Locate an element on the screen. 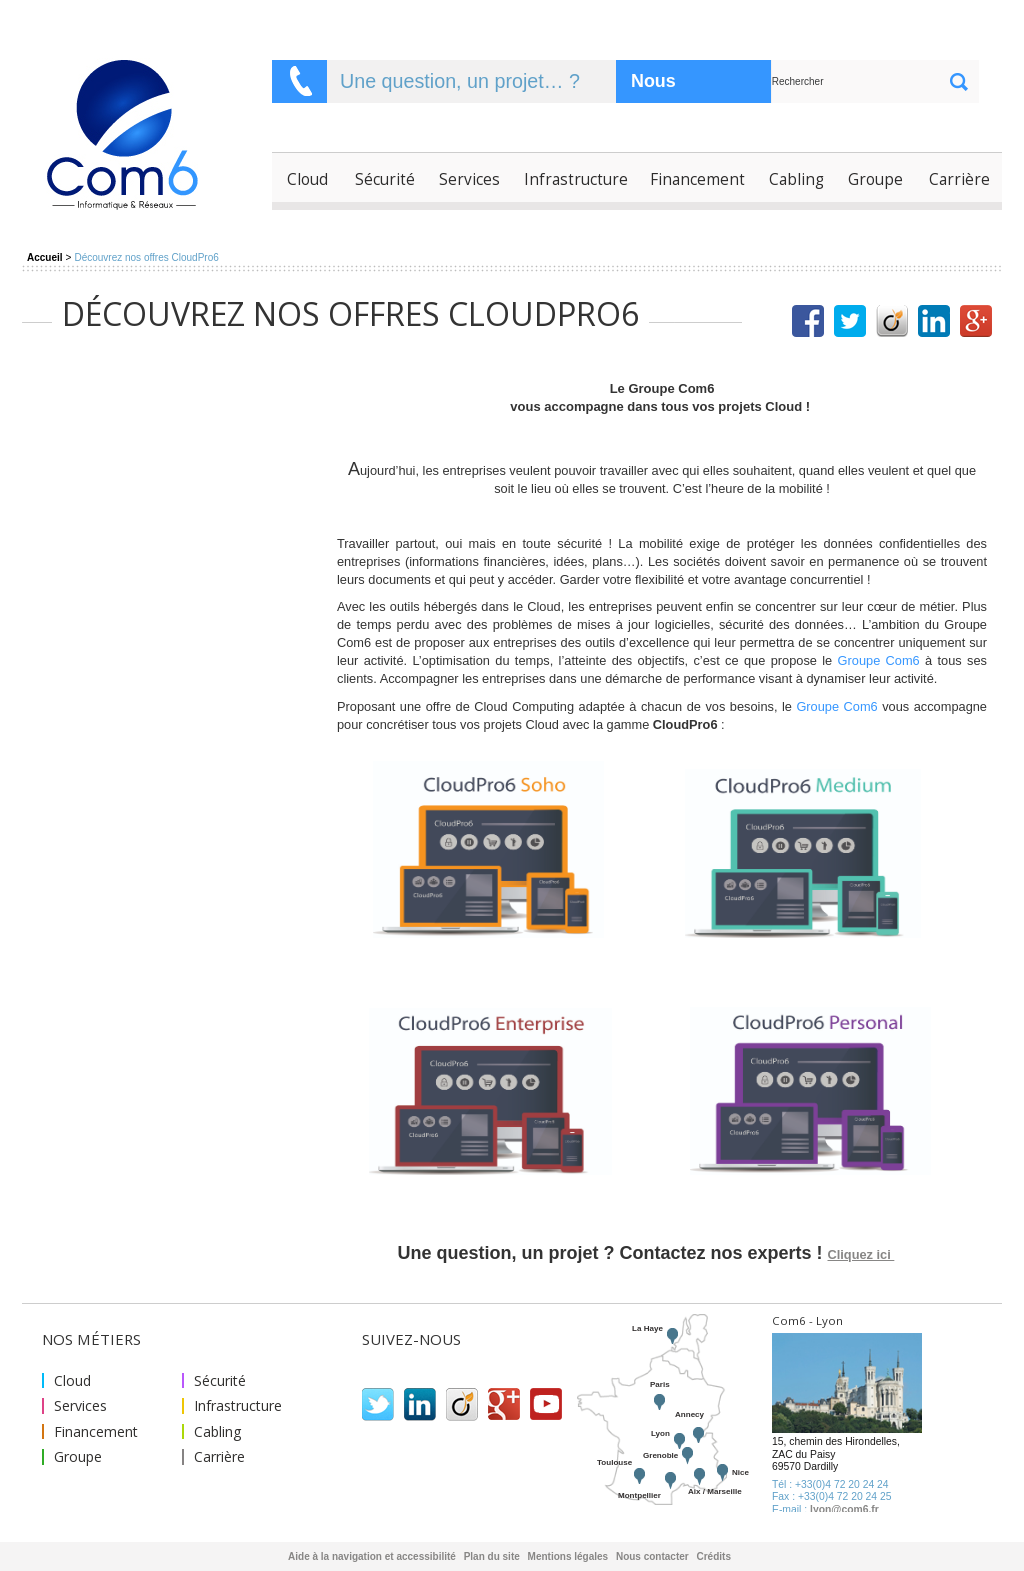 The image size is (1024, 1571). Mentions légales is located at coordinates (568, 1556).